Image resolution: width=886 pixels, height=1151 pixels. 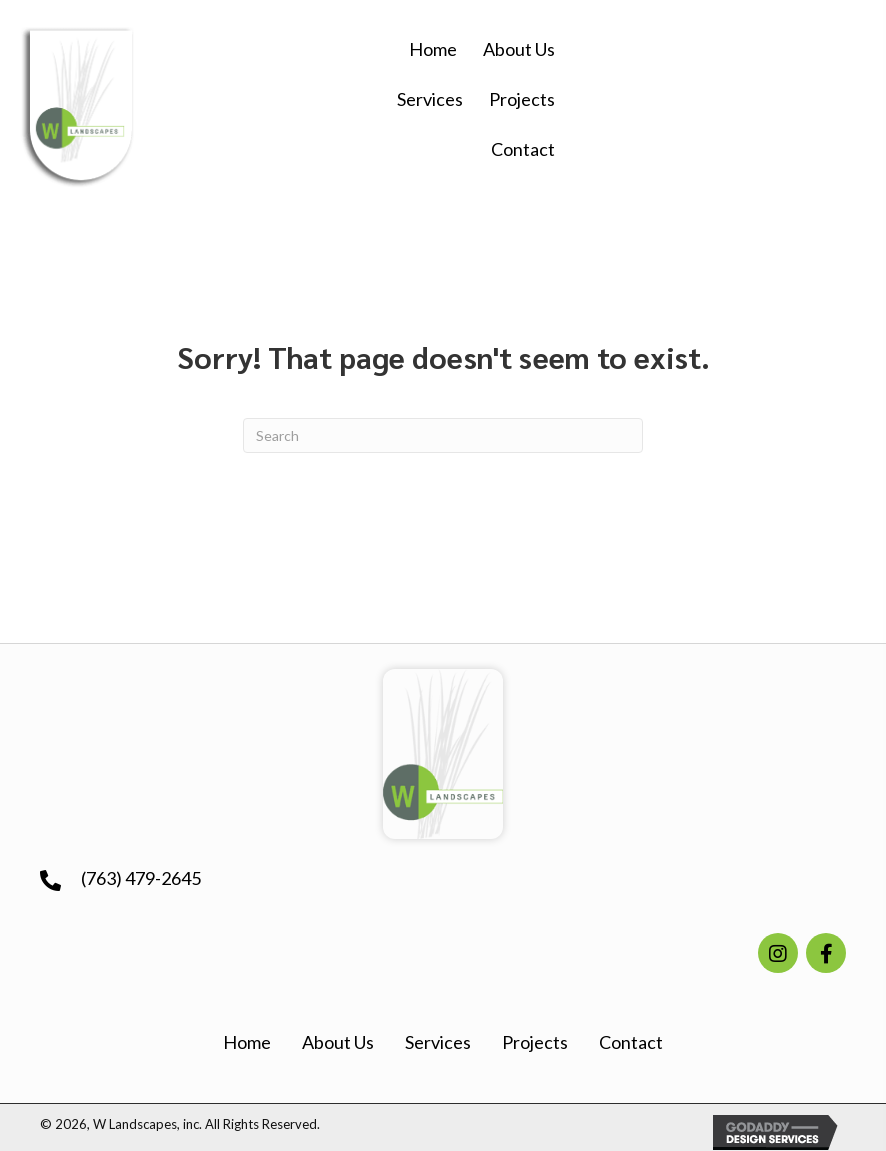 What do you see at coordinates (338, 1042) in the screenshot?
I see `About Us` at bounding box center [338, 1042].